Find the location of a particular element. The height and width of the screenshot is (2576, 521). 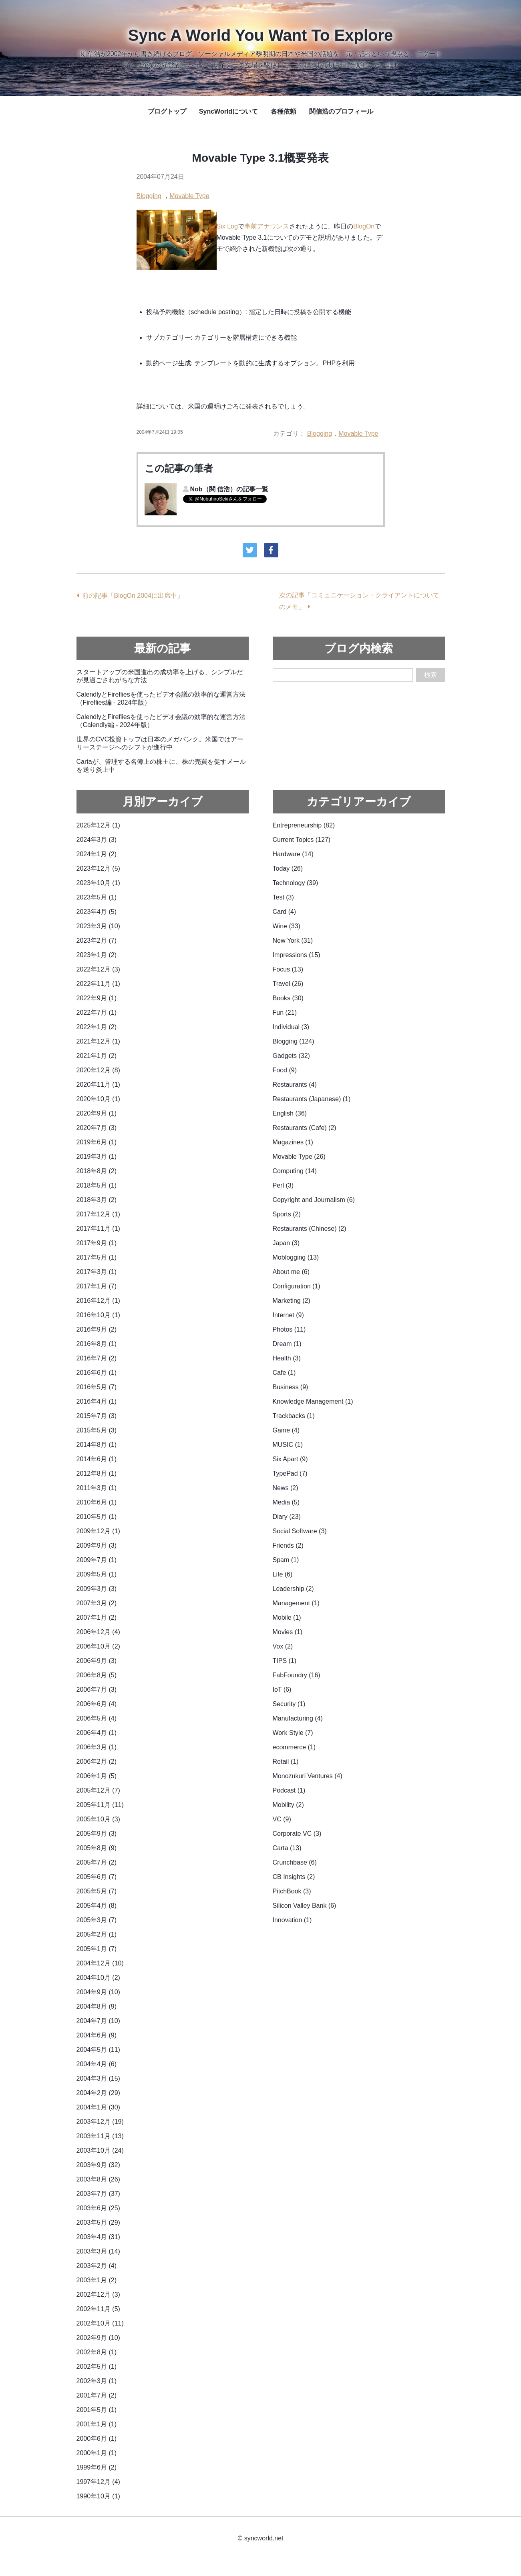

2020年10月 (1) is located at coordinates (98, 1099).